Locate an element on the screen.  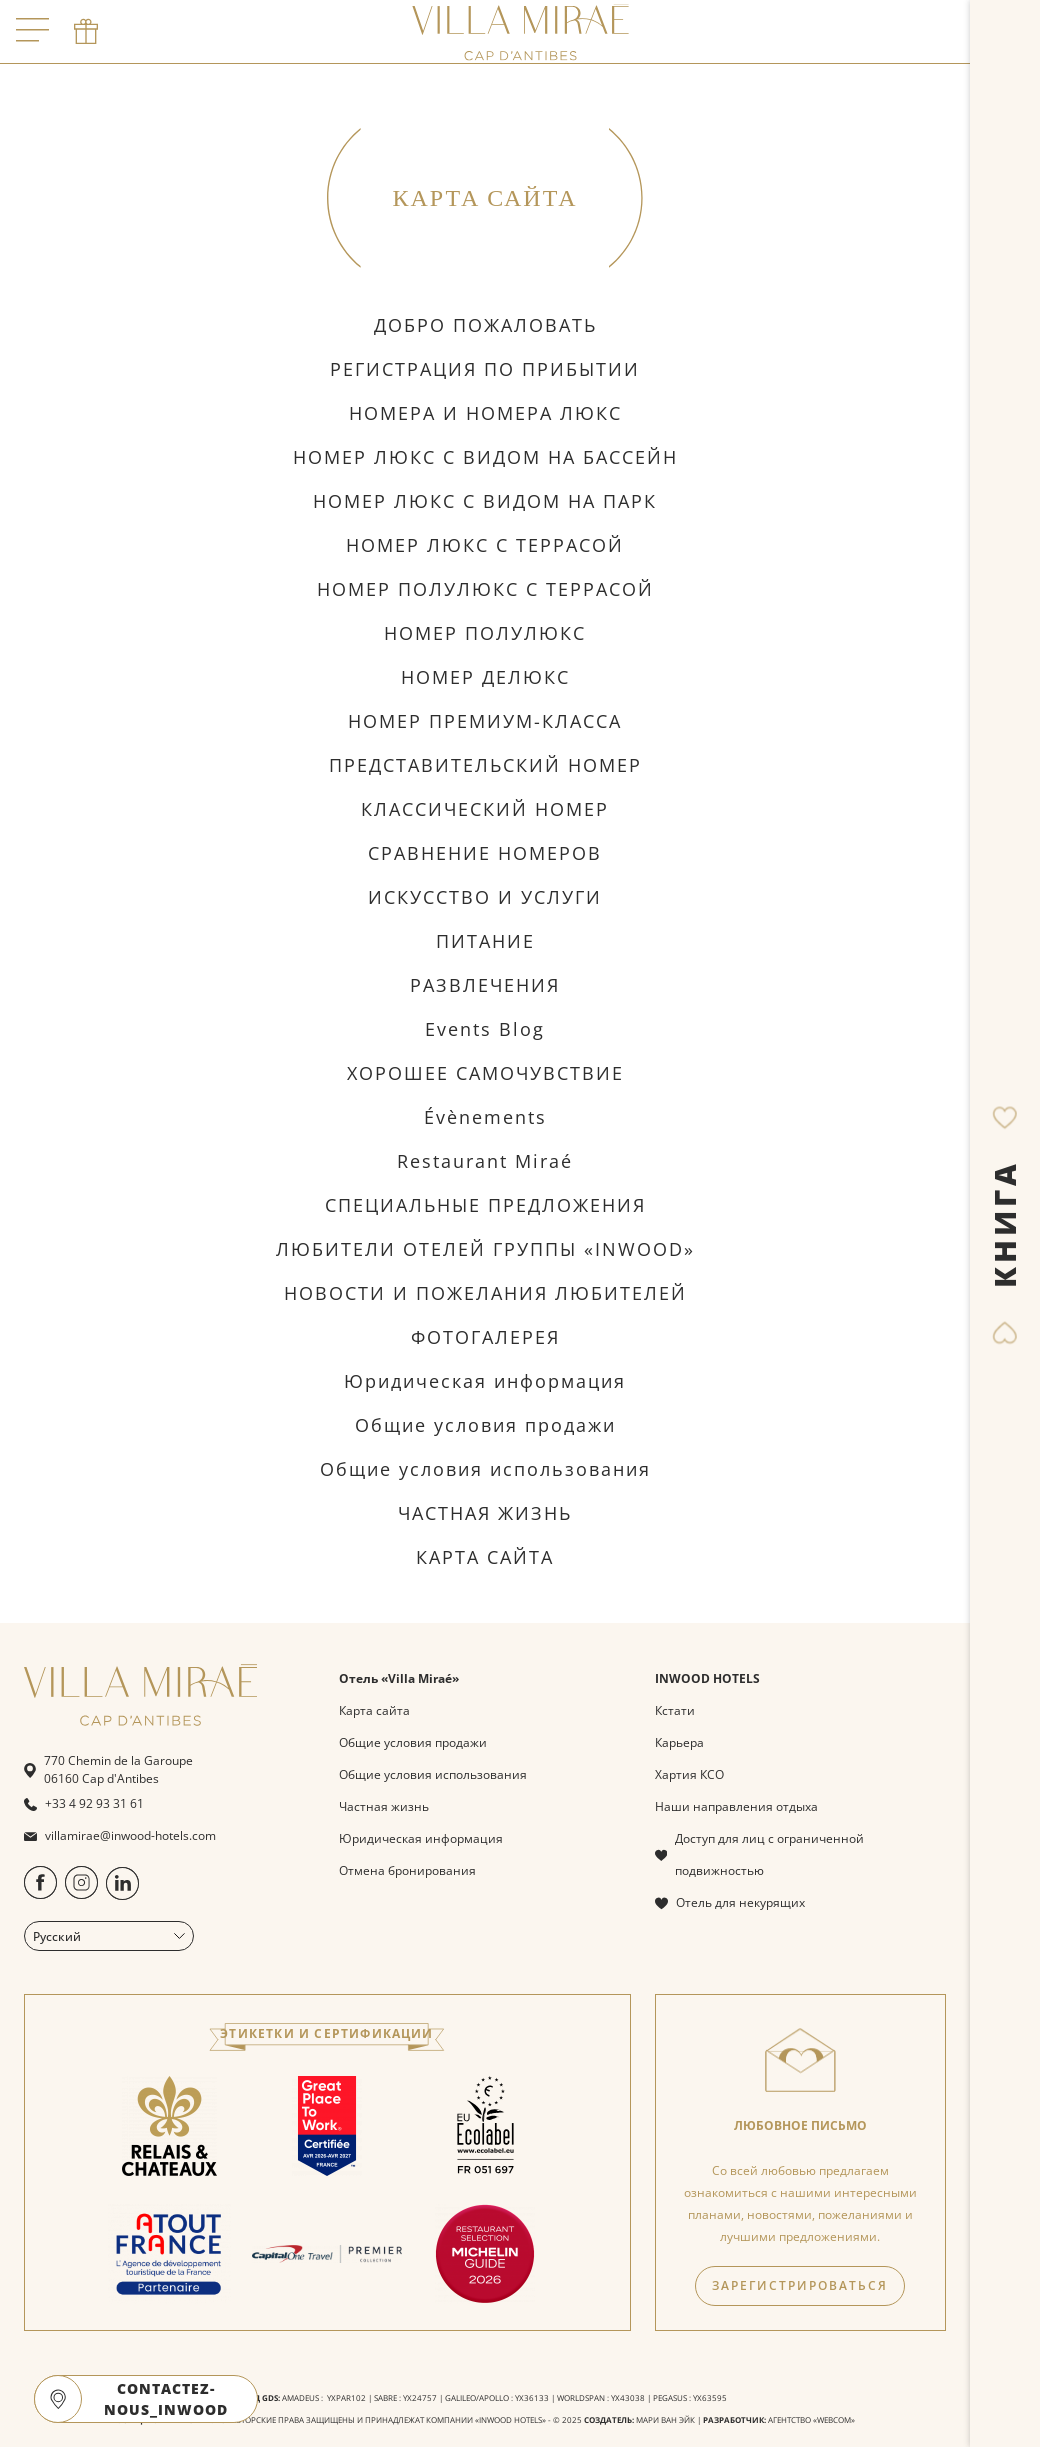
КАРТА САЙТА is located at coordinates (485, 1557).